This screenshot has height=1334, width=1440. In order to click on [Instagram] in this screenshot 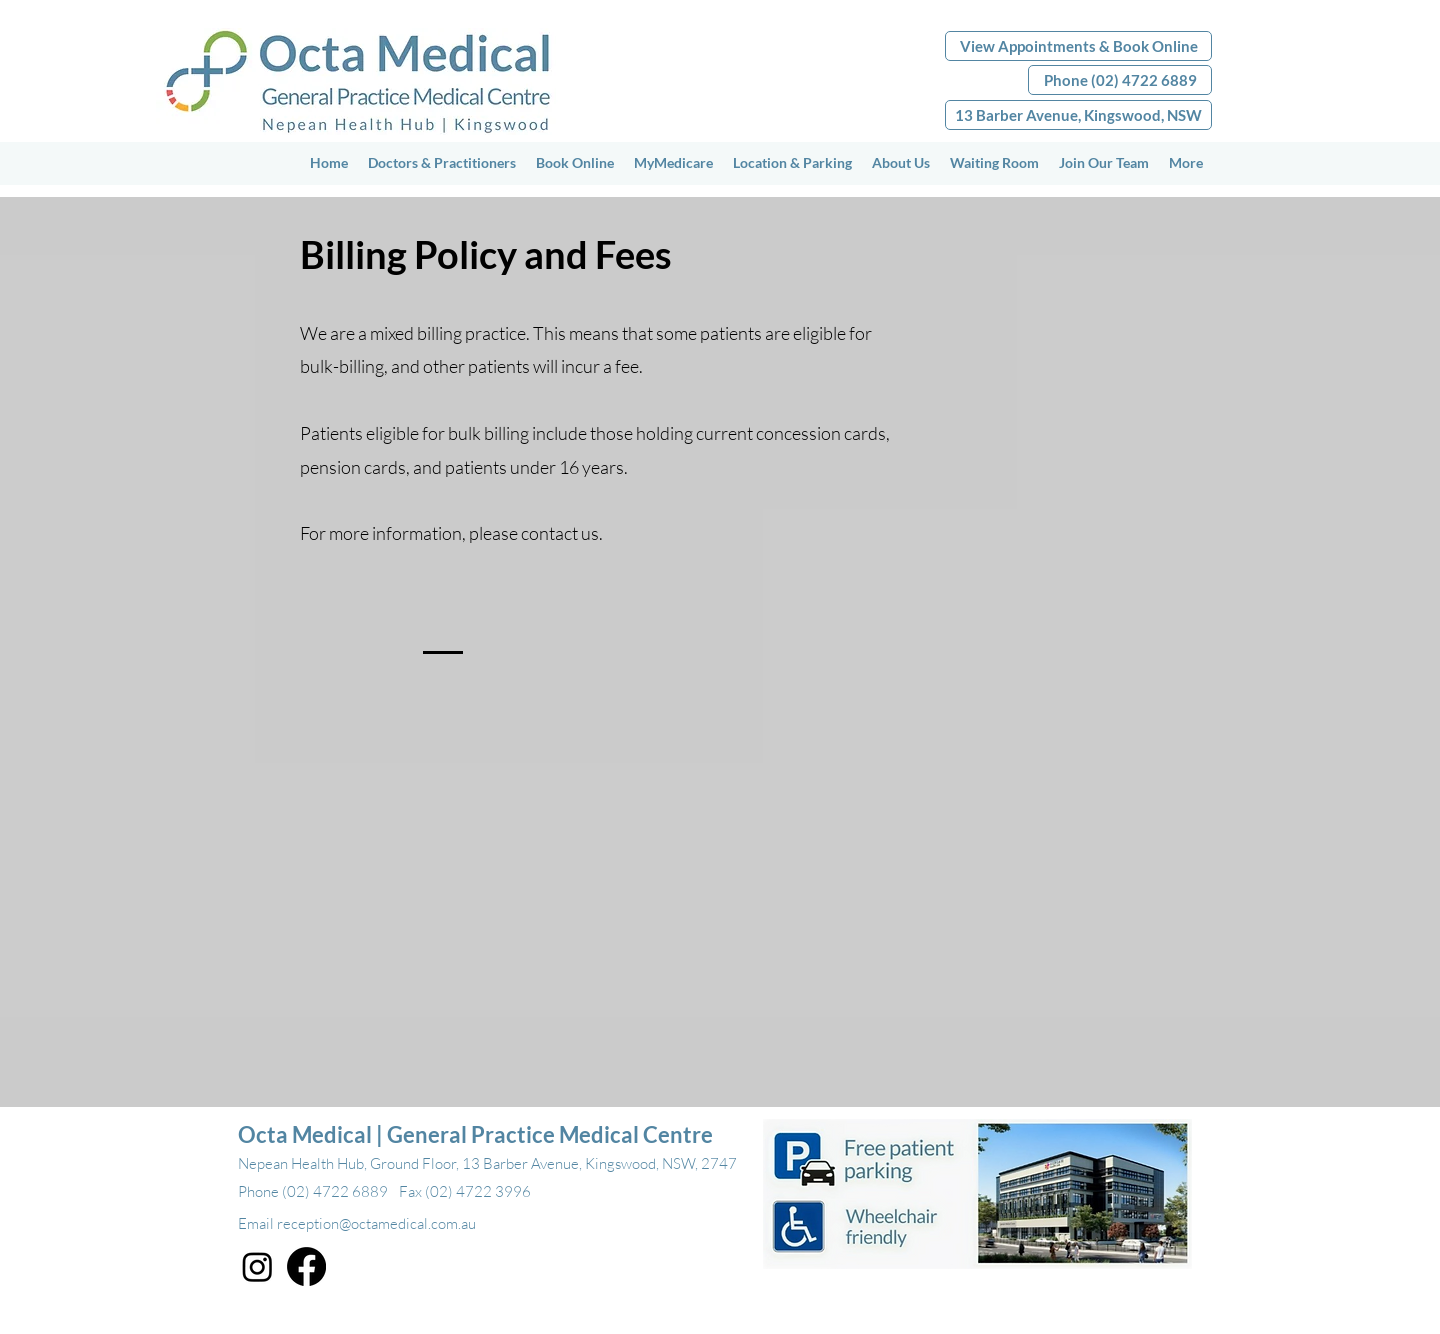, I will do `click(257, 1266)`.